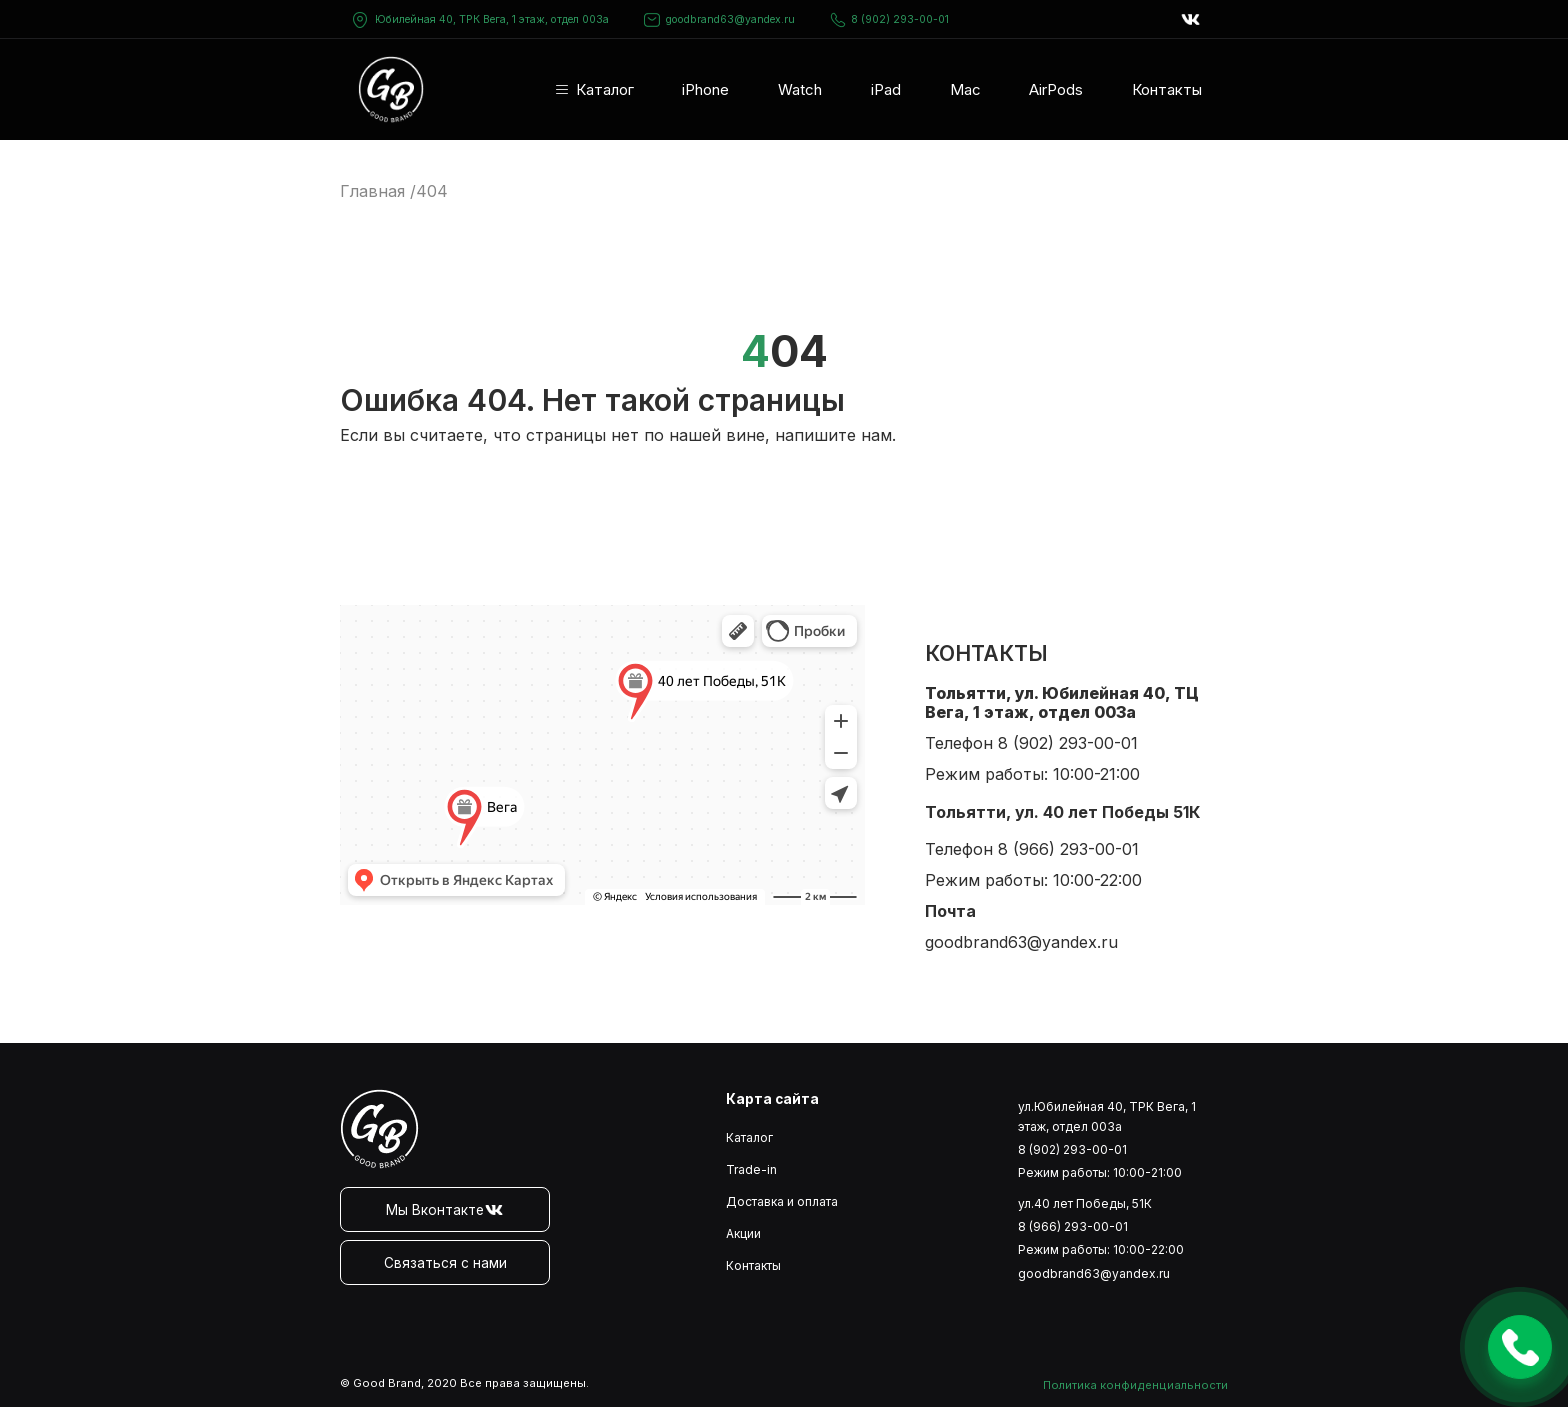 The image size is (1568, 1407). I want to click on Карта сайта, so click(772, 1099).